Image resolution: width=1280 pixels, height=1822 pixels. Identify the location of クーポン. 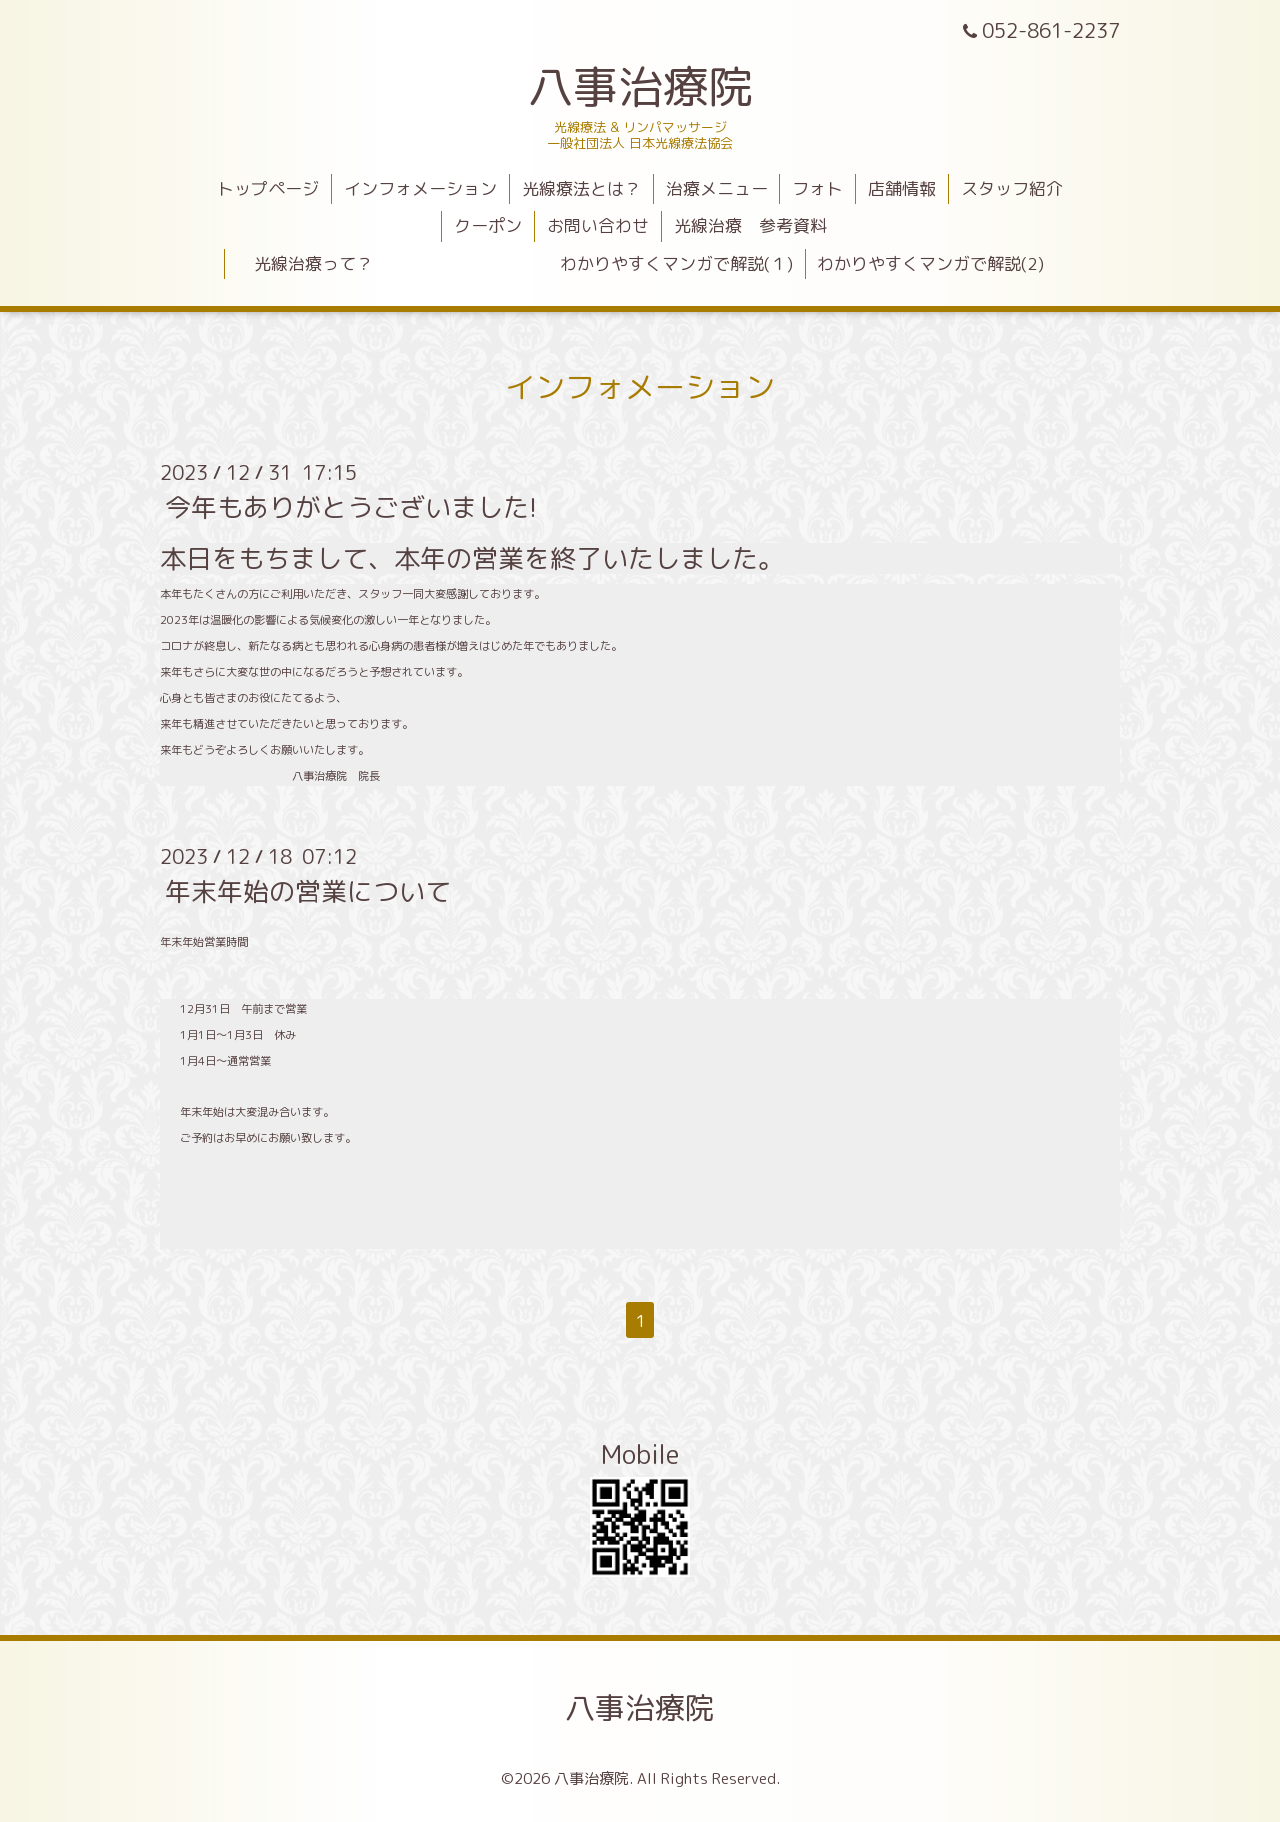
(488, 225).